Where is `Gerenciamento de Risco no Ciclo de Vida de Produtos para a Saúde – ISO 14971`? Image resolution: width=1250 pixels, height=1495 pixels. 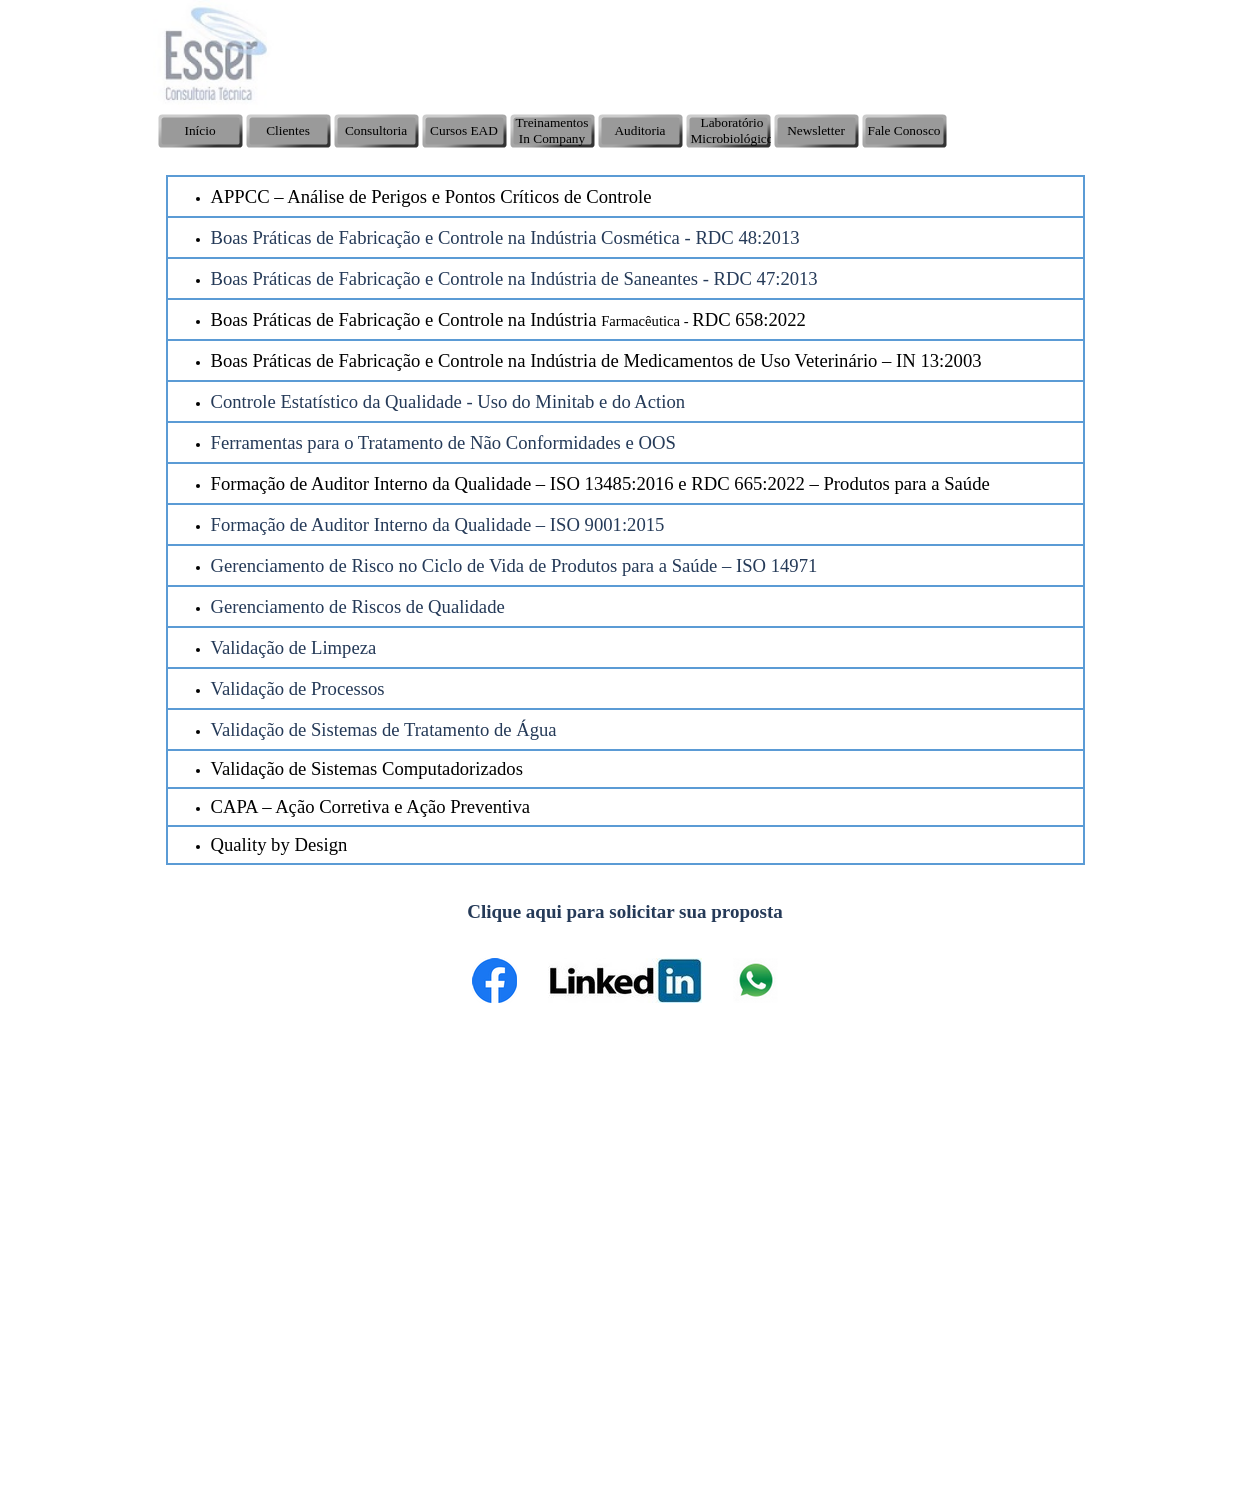 Gerenciamento de Risco no Ciclo de Vida de Produtos para a Saúde – ISO 14971 is located at coordinates (514, 565).